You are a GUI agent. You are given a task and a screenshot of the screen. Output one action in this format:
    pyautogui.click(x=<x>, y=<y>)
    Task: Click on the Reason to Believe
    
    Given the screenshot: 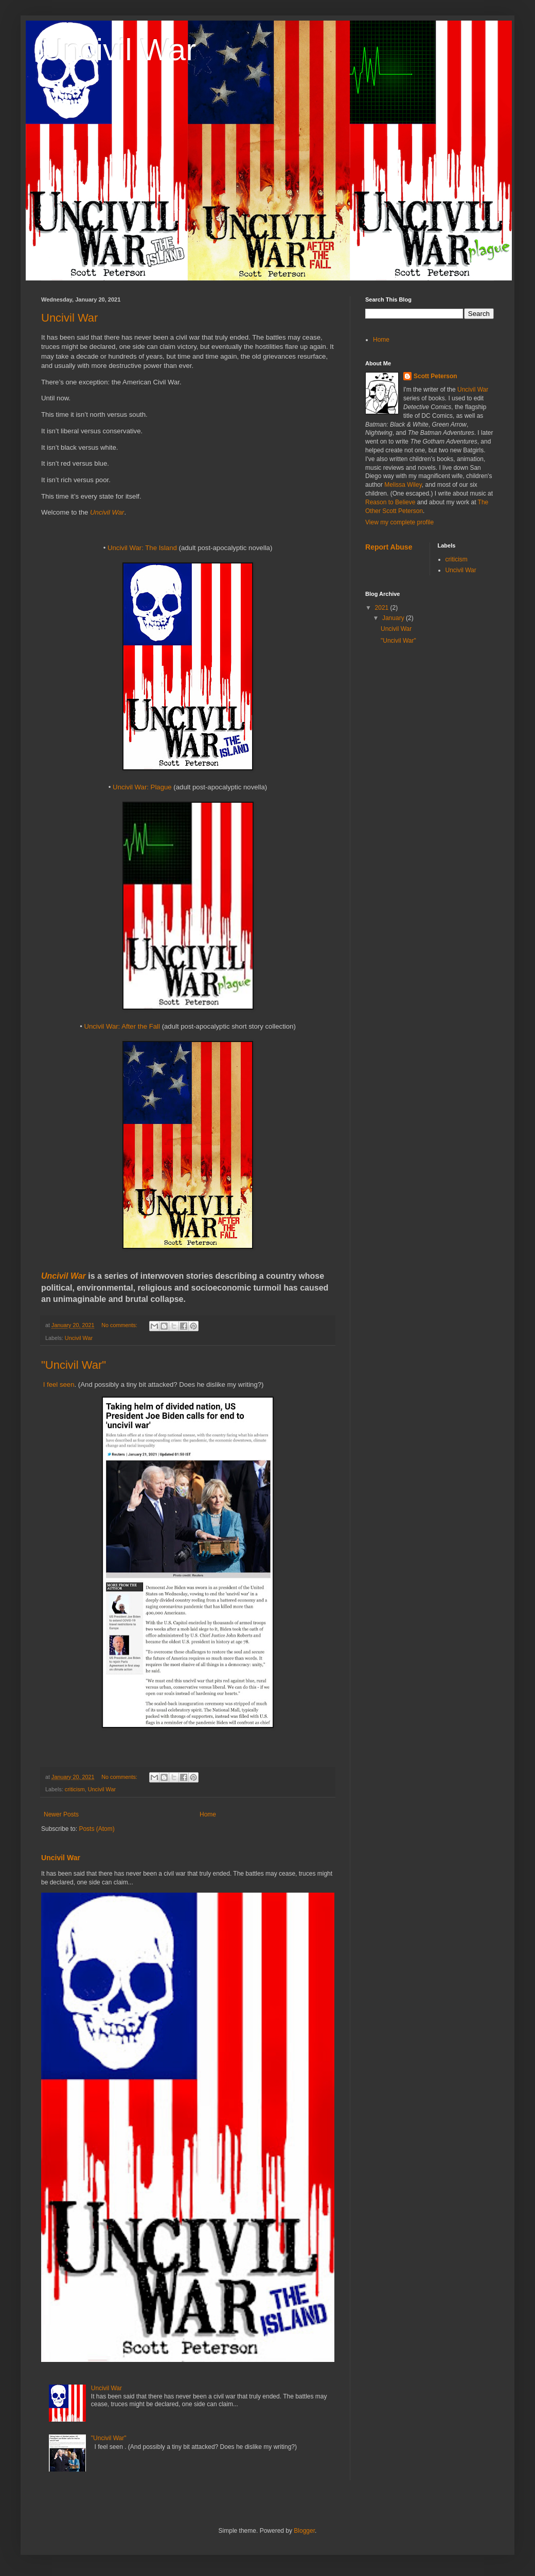 What is the action you would take?
    pyautogui.click(x=390, y=502)
    